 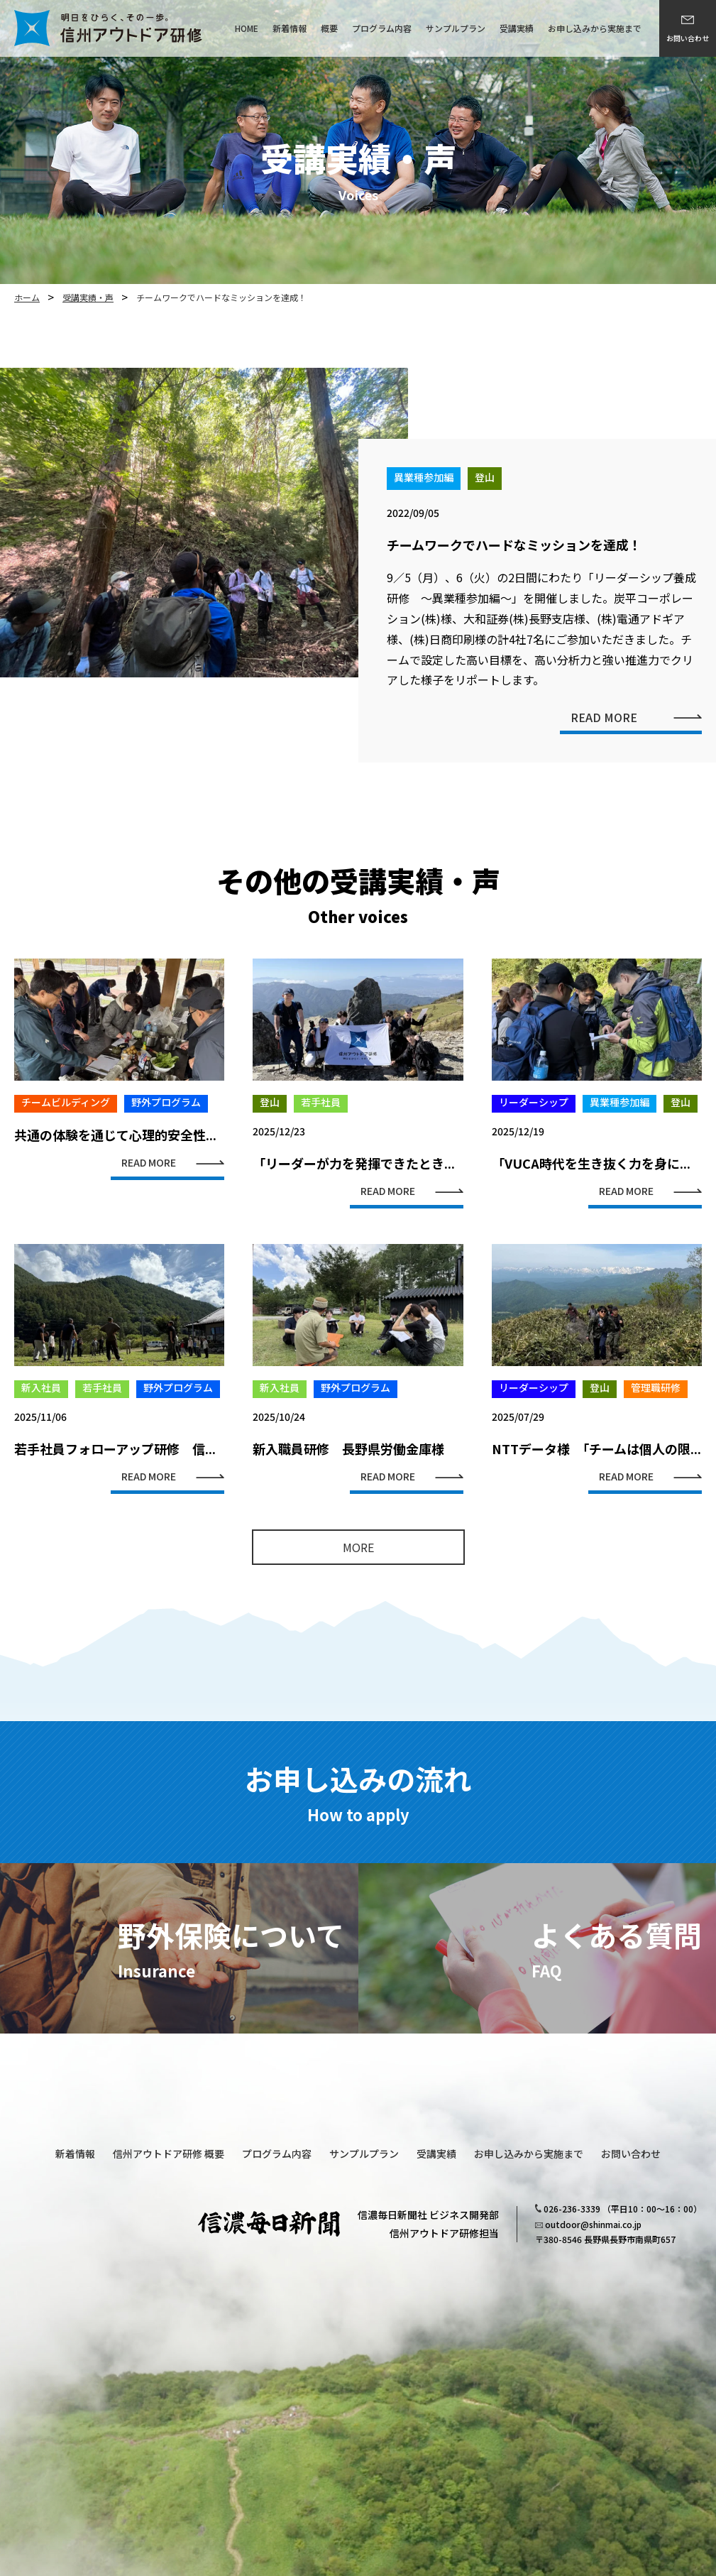 I want to click on HOME, so click(x=246, y=28).